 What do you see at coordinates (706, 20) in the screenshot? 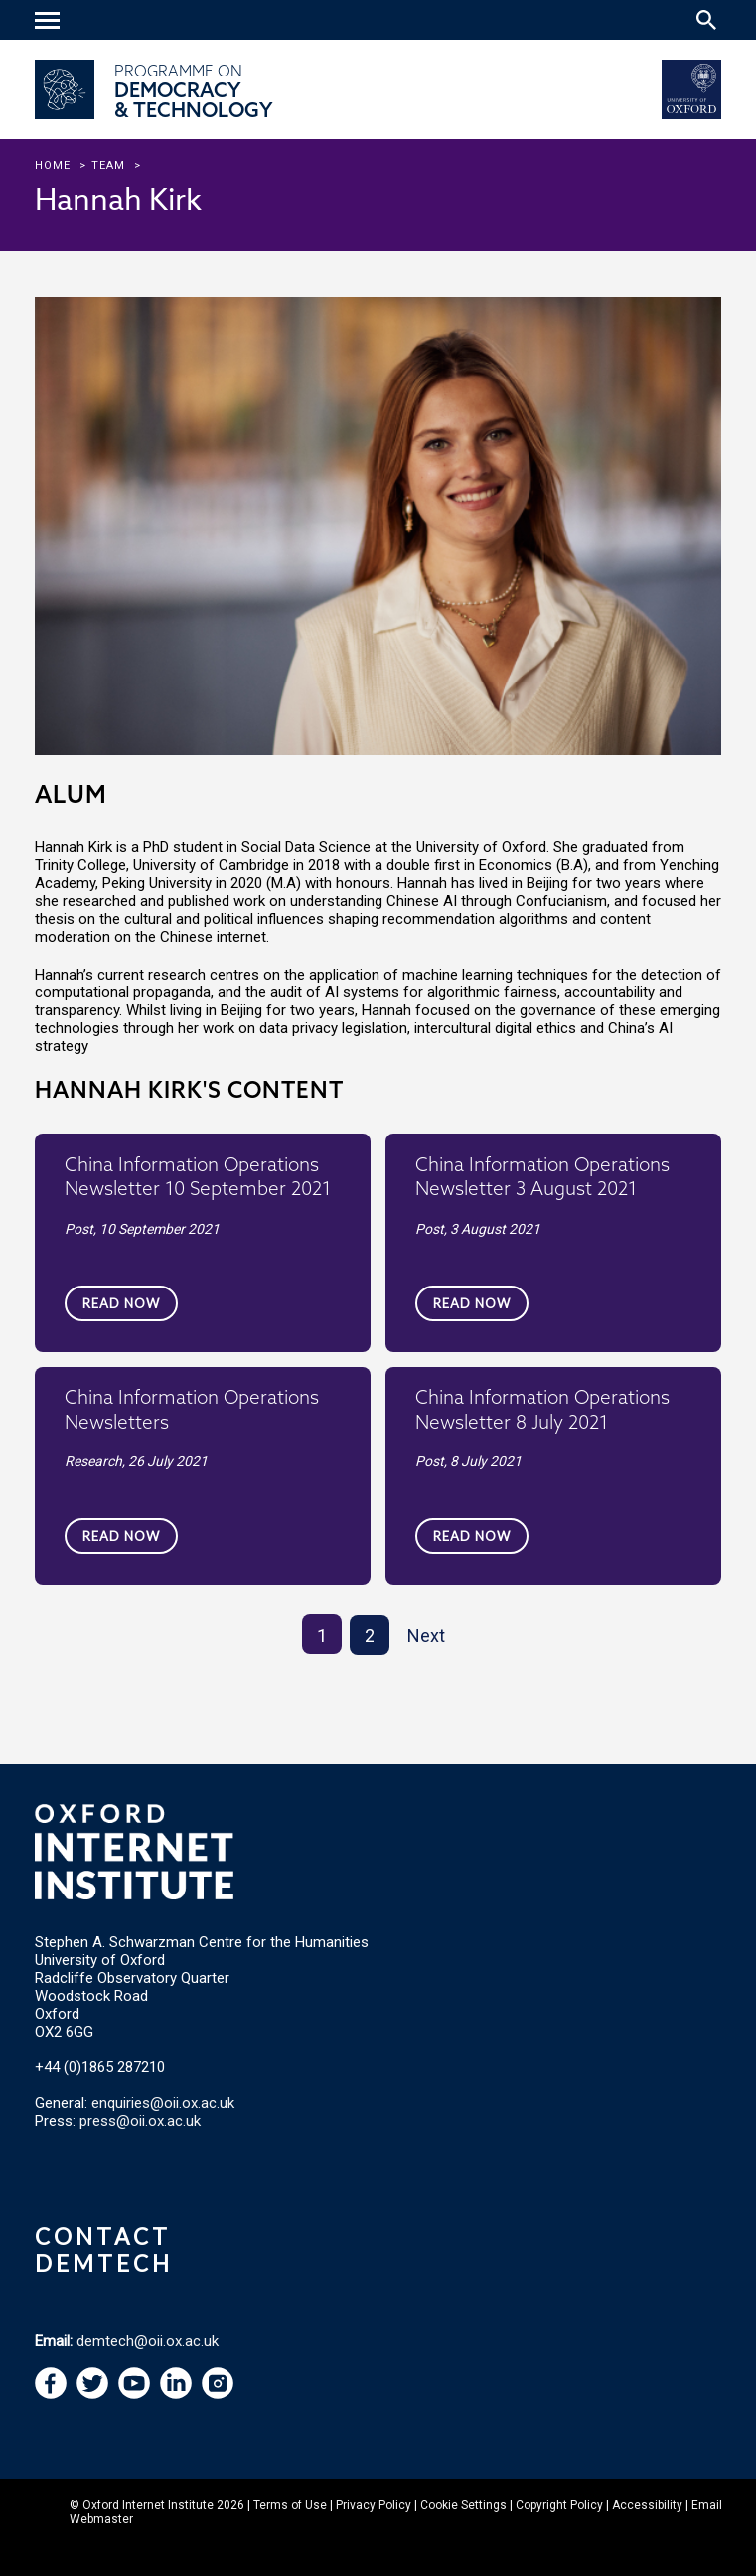
I see `[Search icon to open site search box]` at bounding box center [706, 20].